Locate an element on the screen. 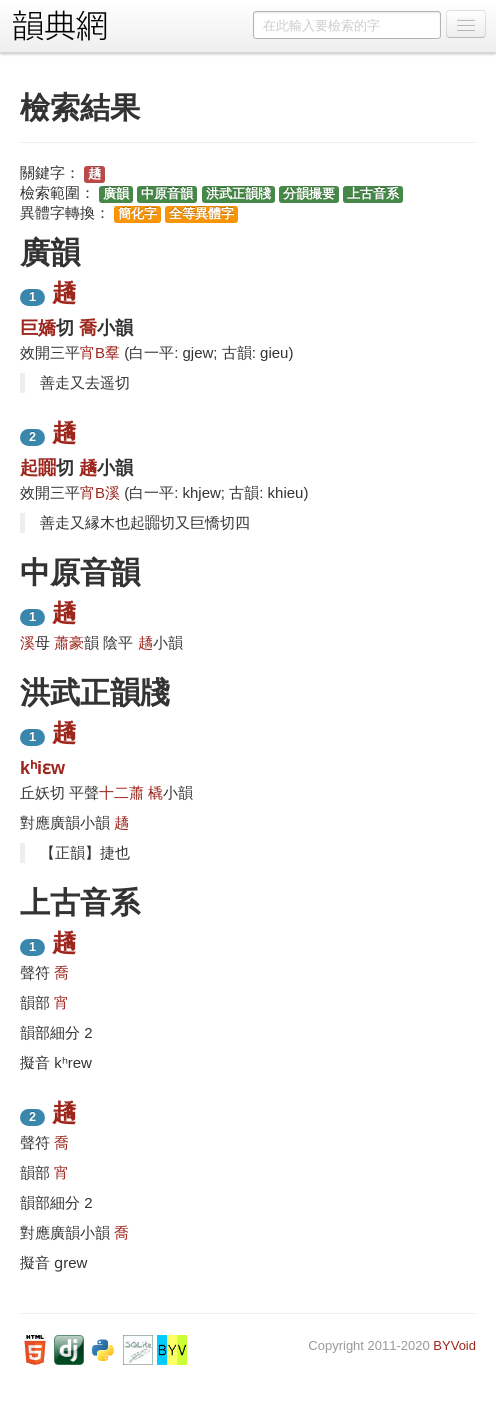  BYVoid is located at coordinates (454, 1345).